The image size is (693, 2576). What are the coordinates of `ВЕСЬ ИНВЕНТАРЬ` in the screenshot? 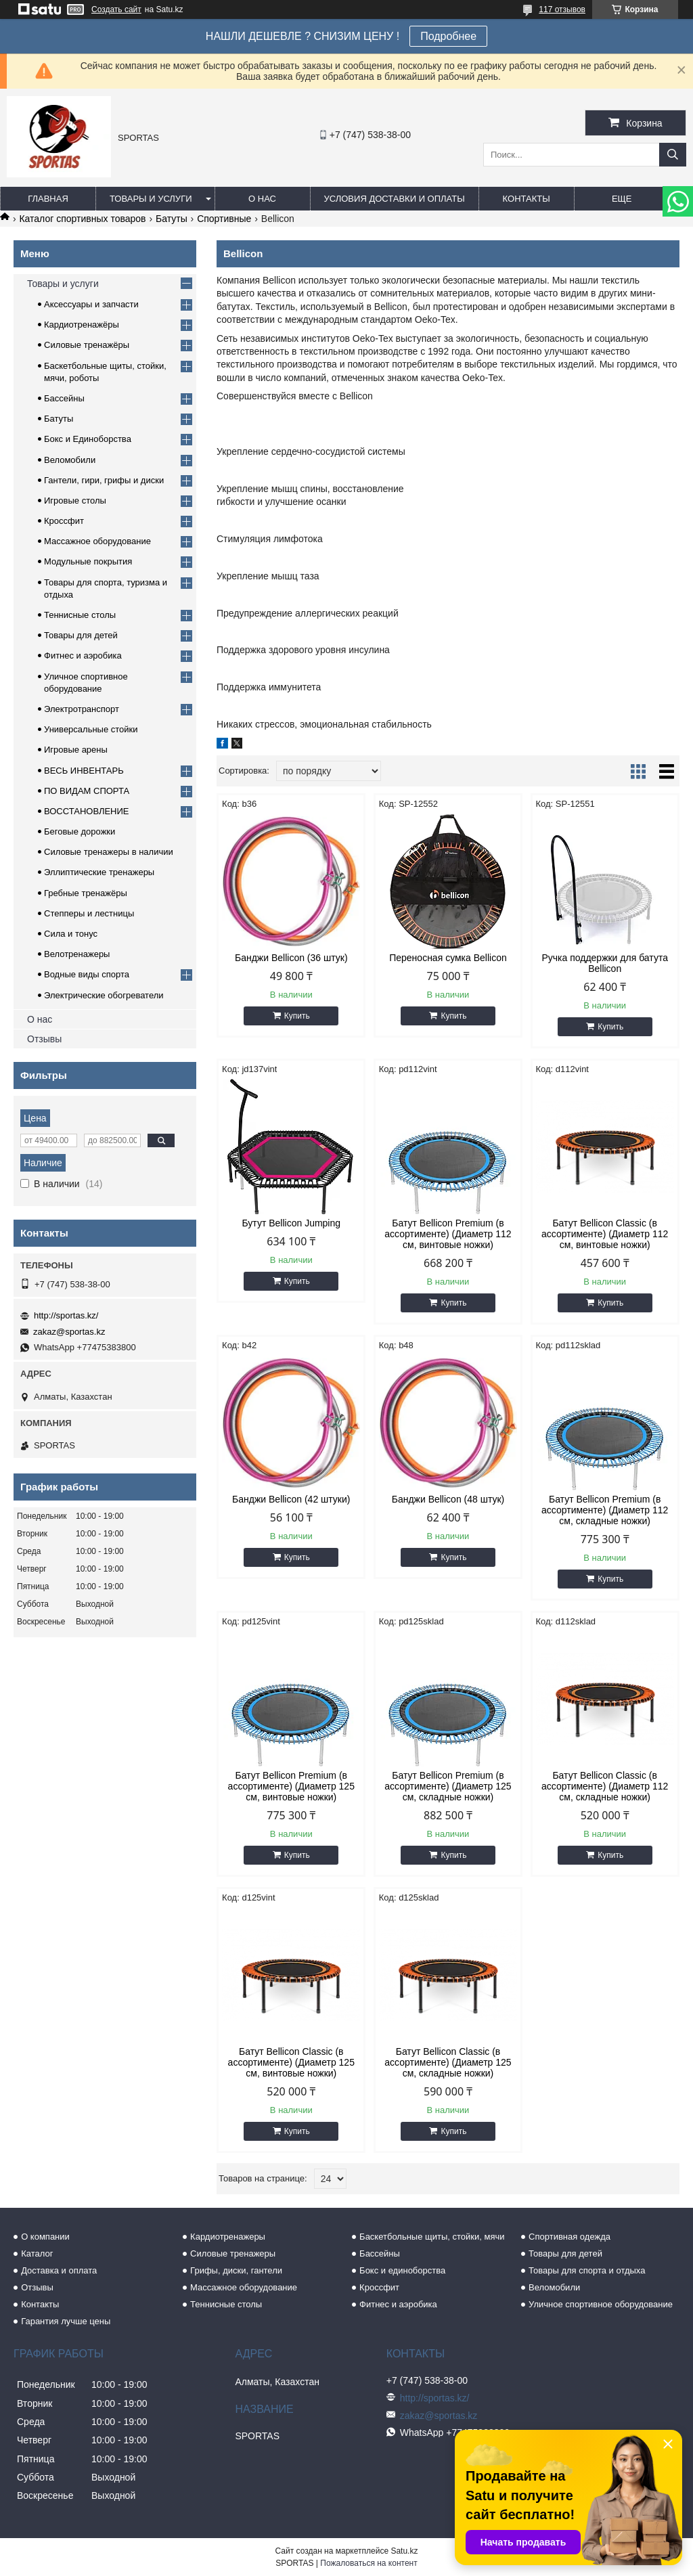 It's located at (84, 770).